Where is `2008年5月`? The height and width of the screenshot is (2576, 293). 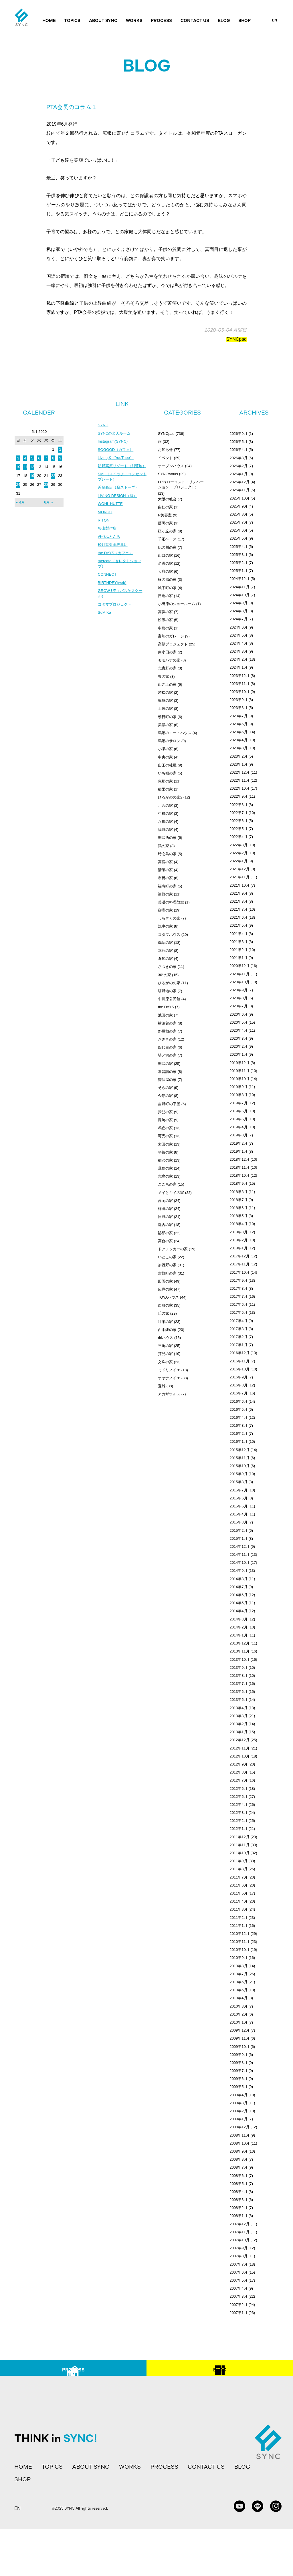
2008年5月 is located at coordinates (238, 2183).